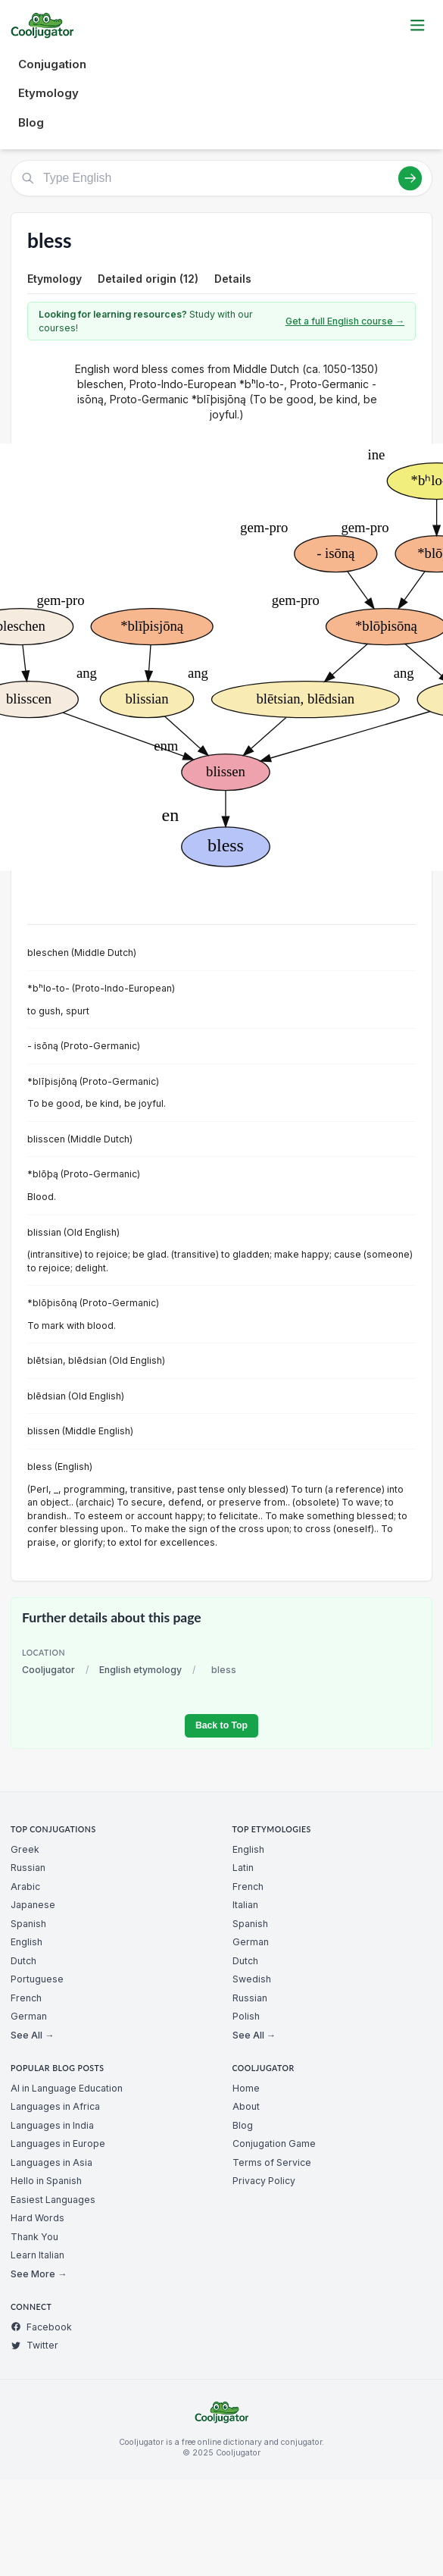 Image resolution: width=443 pixels, height=2576 pixels. Describe the element at coordinates (46, 2180) in the screenshot. I see `Hello in Spanish` at that location.